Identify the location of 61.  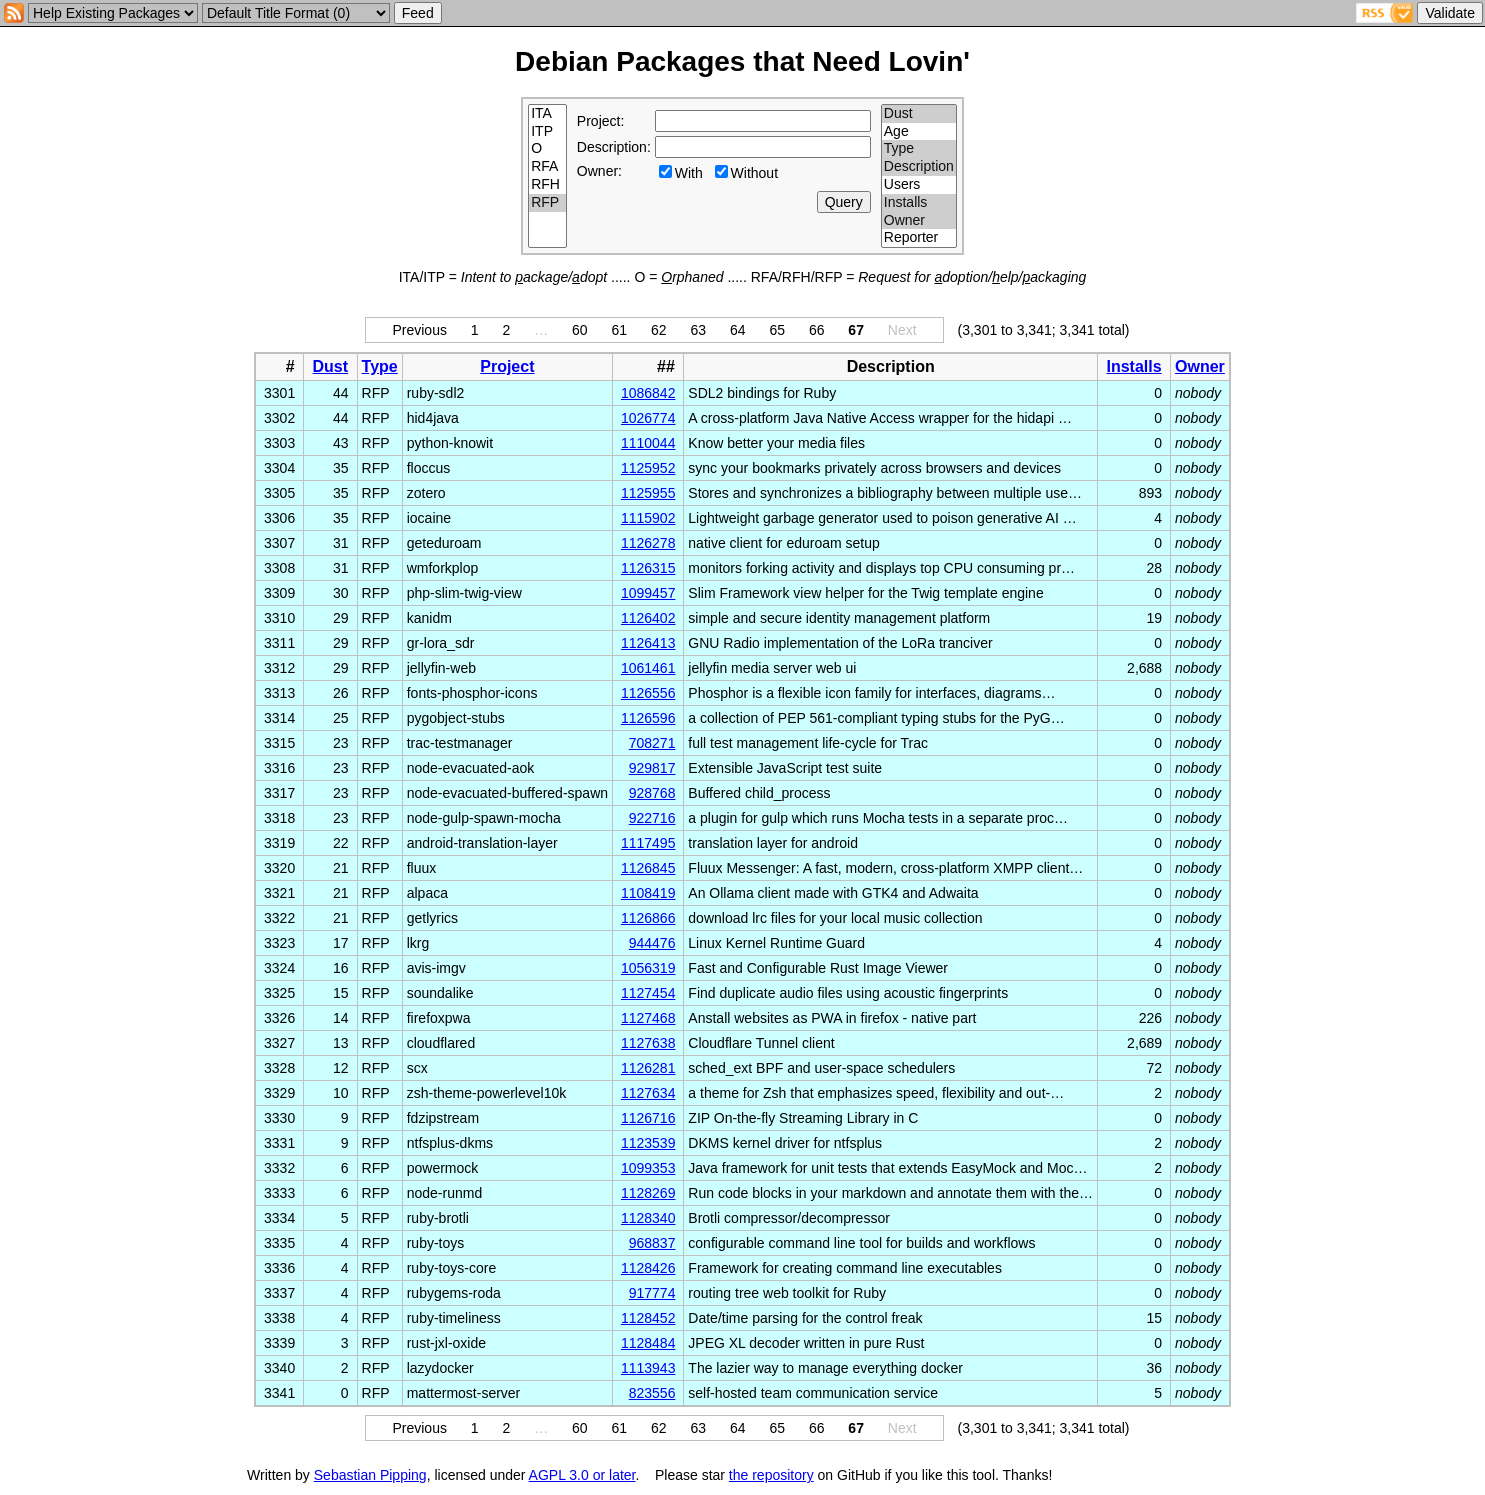
(620, 330).